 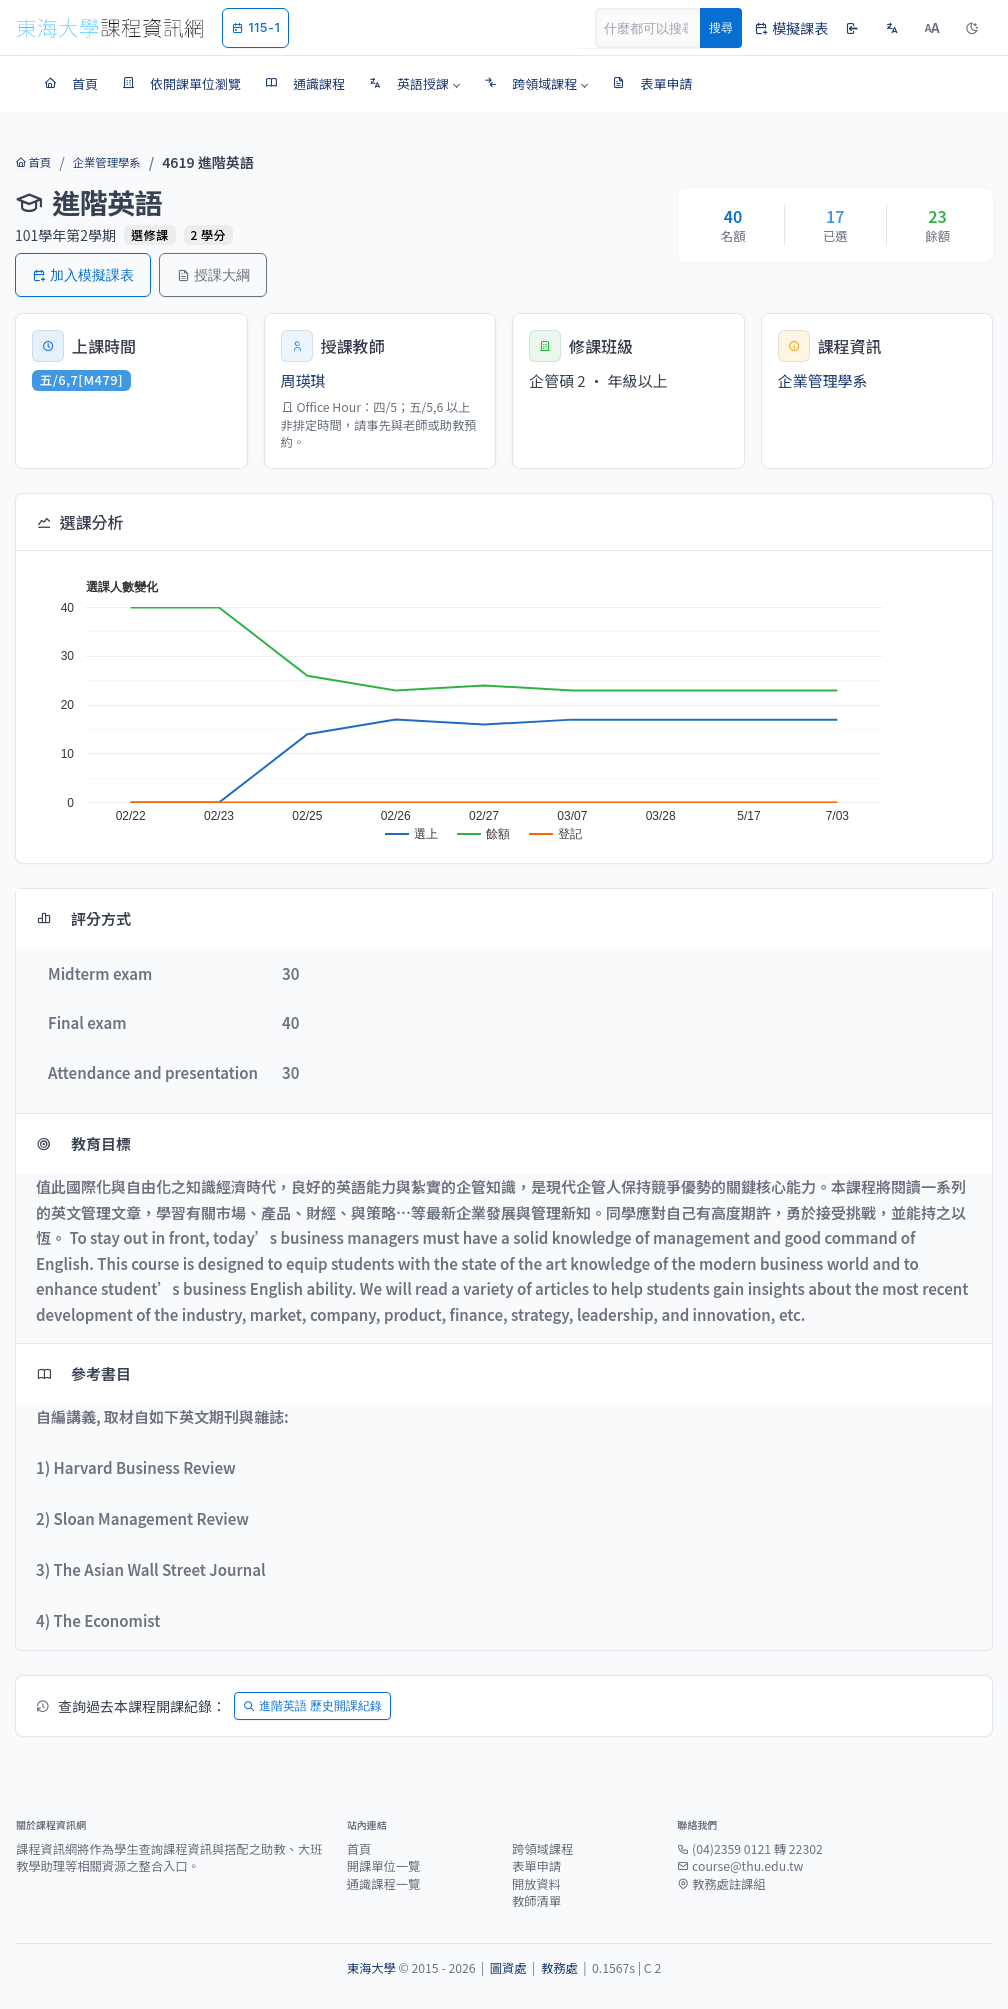 I want to click on 評分方式, so click(x=83, y=918).